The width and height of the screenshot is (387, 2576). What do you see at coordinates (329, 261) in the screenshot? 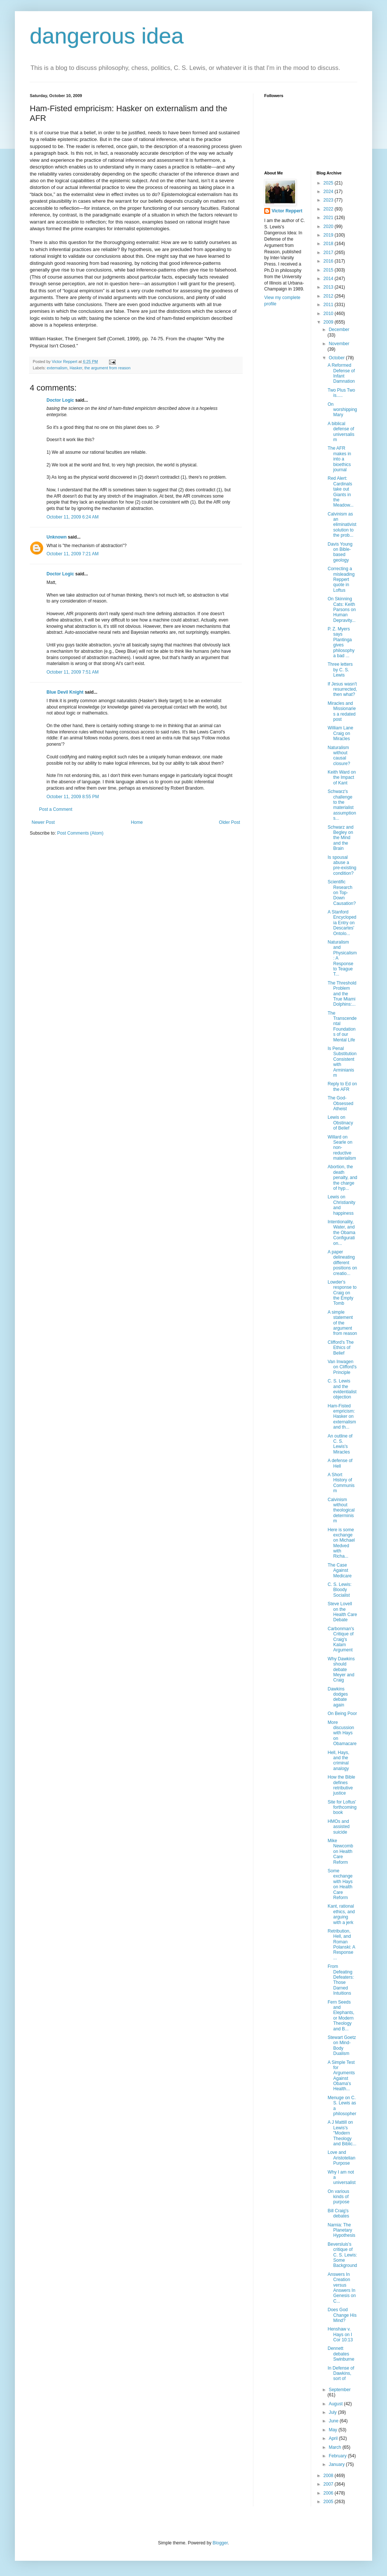
I see `2016` at bounding box center [329, 261].